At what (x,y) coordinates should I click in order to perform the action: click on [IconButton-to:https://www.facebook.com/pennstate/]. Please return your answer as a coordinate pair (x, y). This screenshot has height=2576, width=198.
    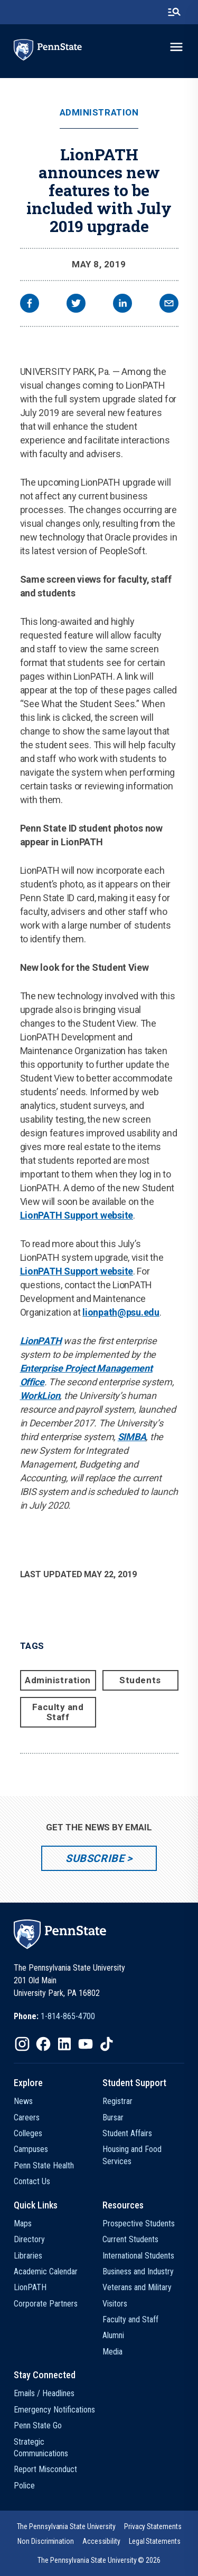
    Looking at the image, I should click on (43, 2043).